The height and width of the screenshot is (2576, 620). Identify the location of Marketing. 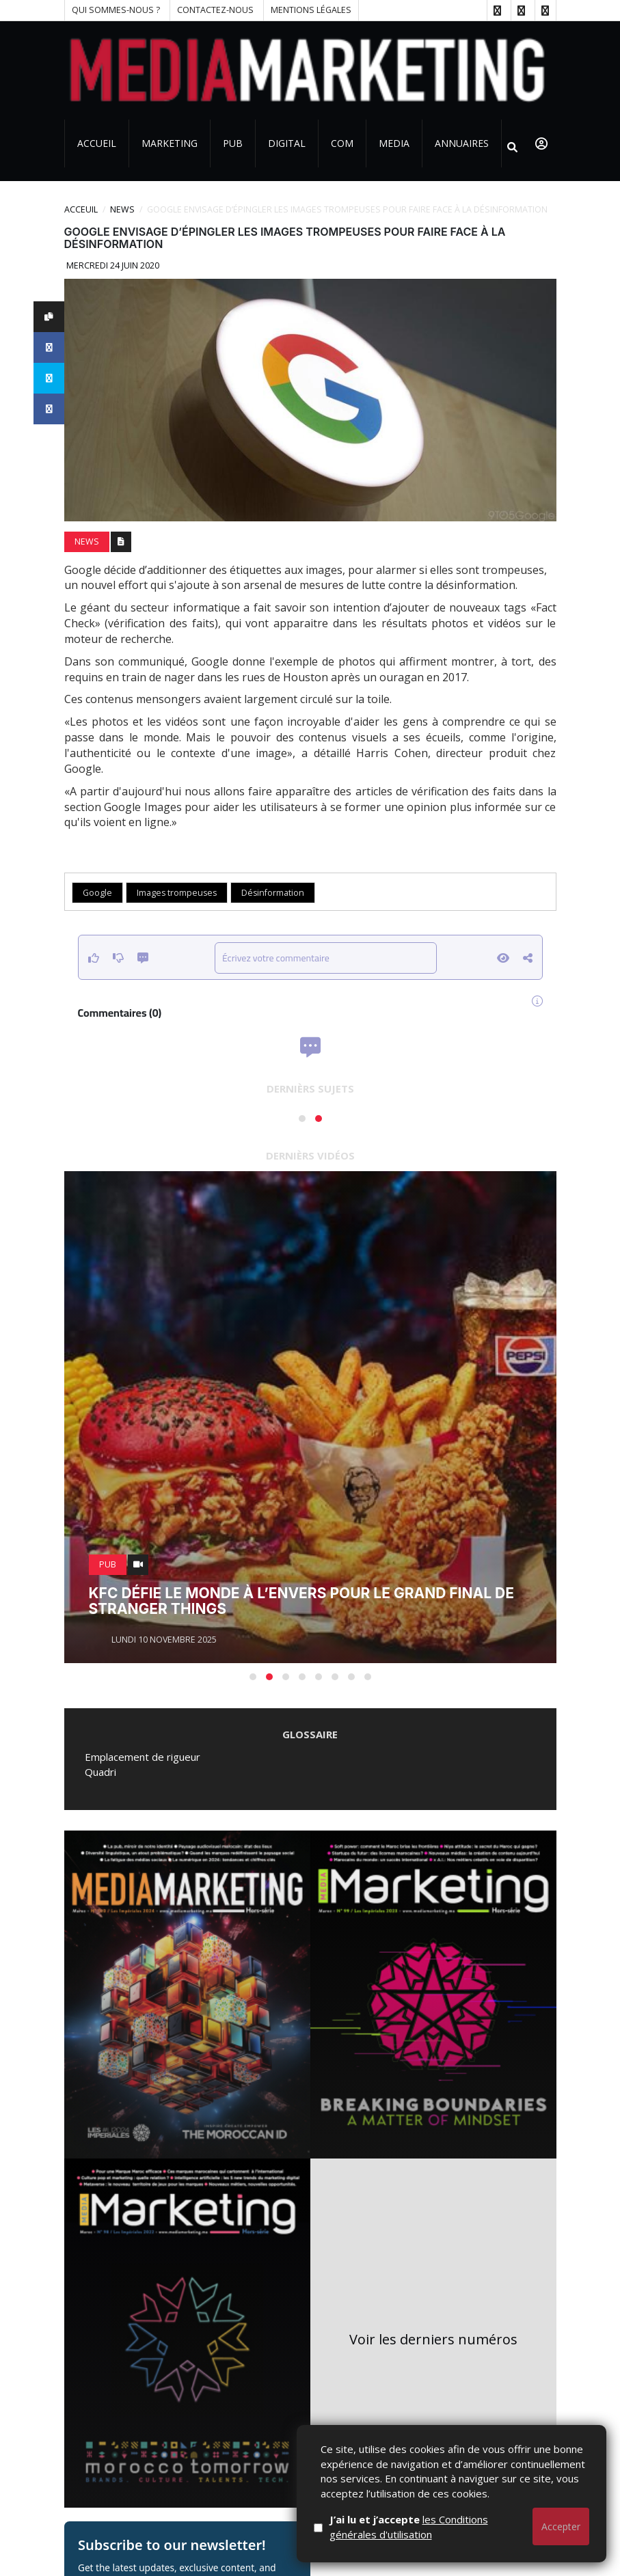
(169, 143).